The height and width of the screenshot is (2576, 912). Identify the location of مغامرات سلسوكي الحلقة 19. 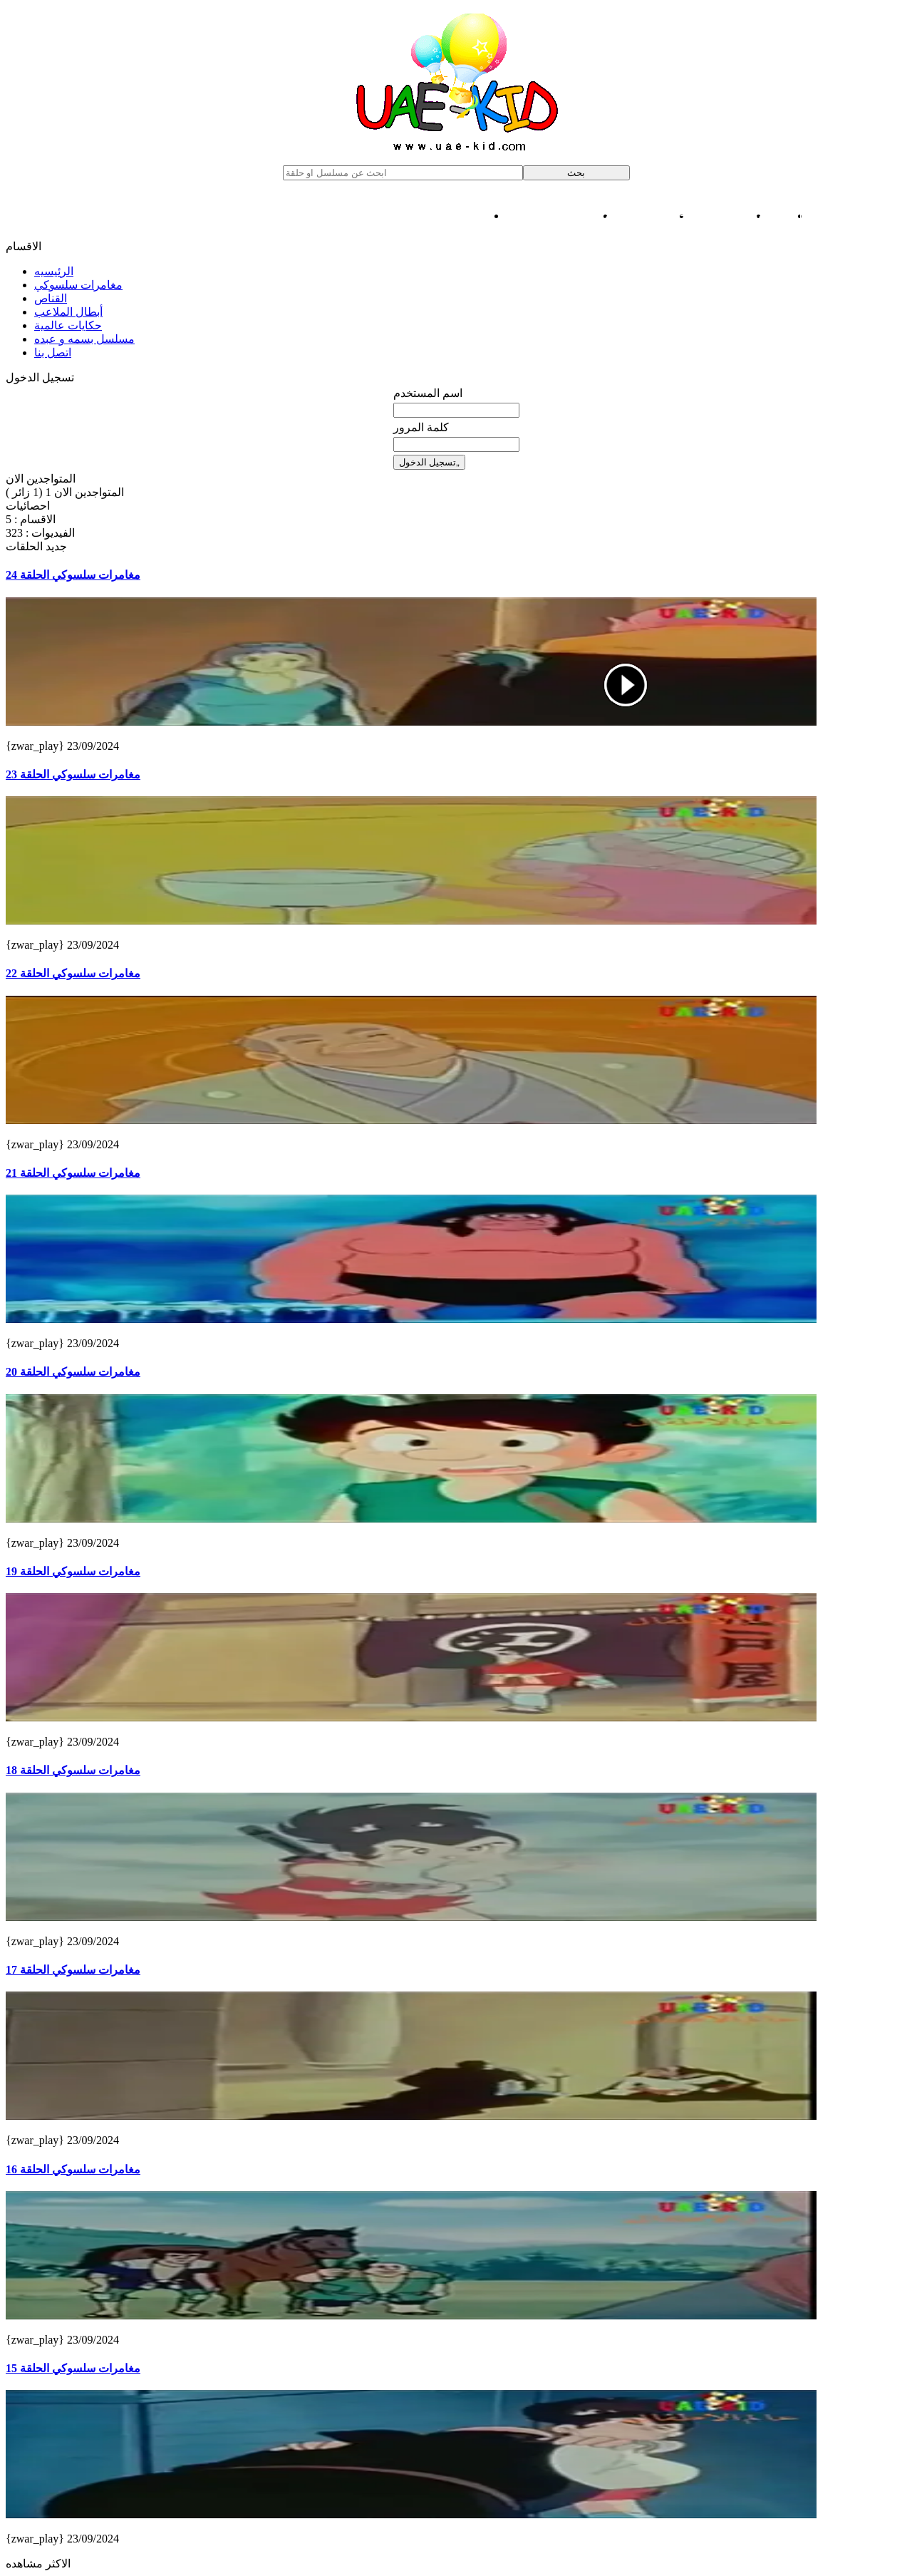
(73, 1571).